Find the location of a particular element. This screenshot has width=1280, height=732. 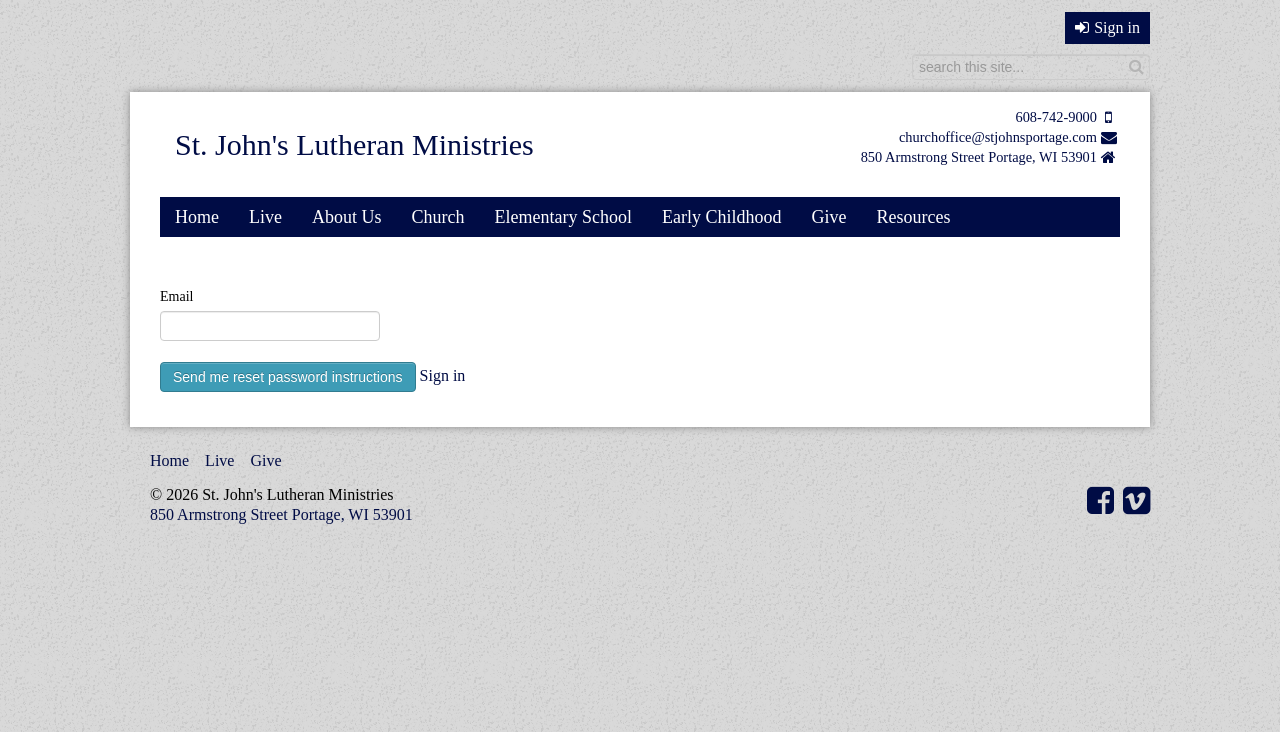

Give is located at coordinates (828, 217).